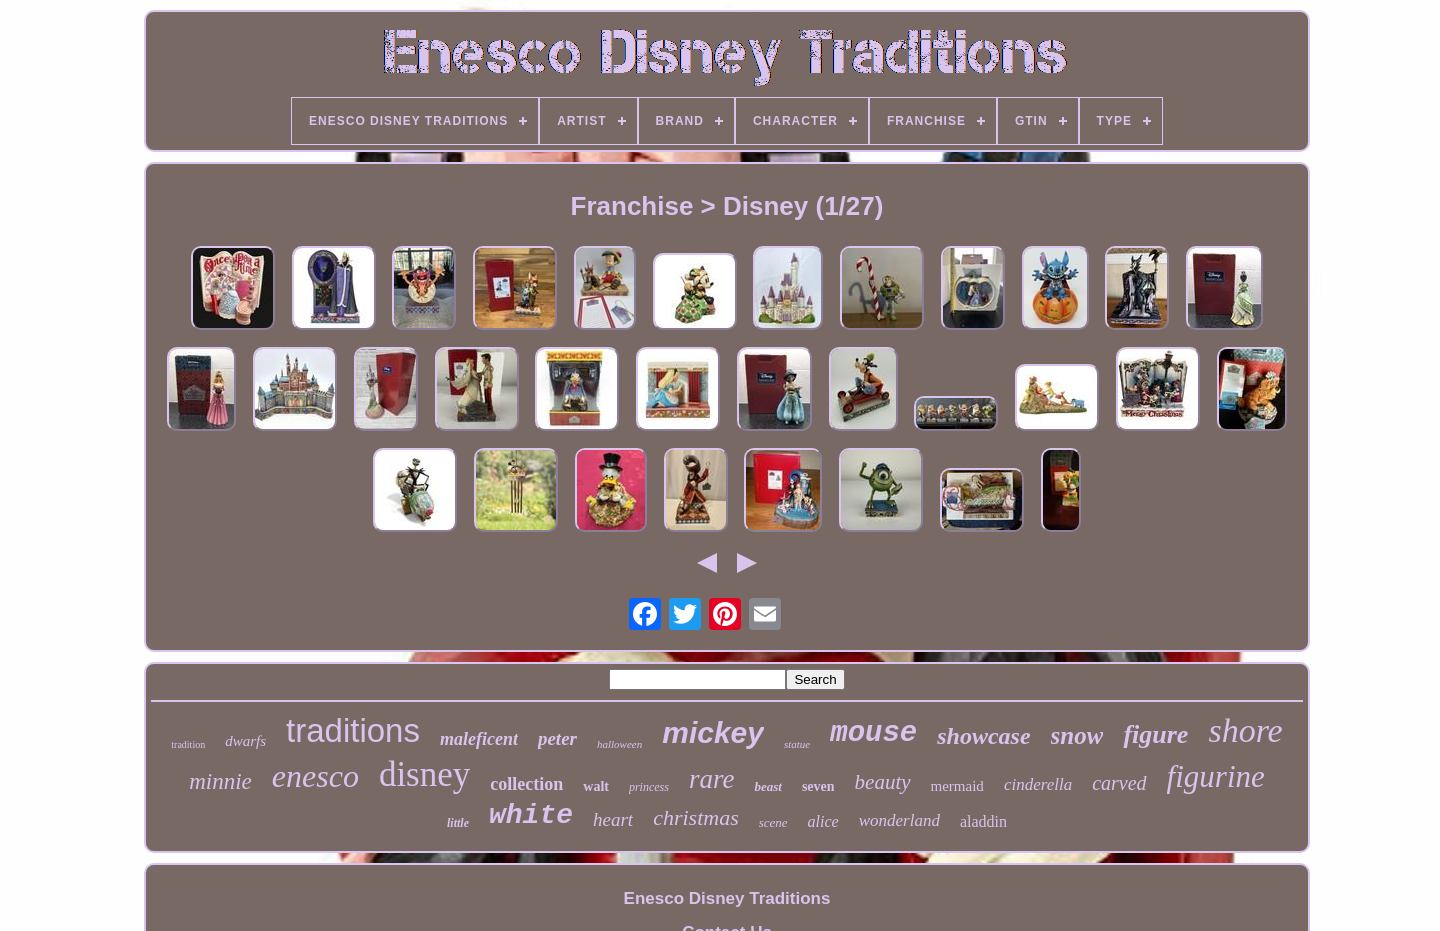 The width and height of the screenshot is (1440, 931). I want to click on disney, so click(424, 774).